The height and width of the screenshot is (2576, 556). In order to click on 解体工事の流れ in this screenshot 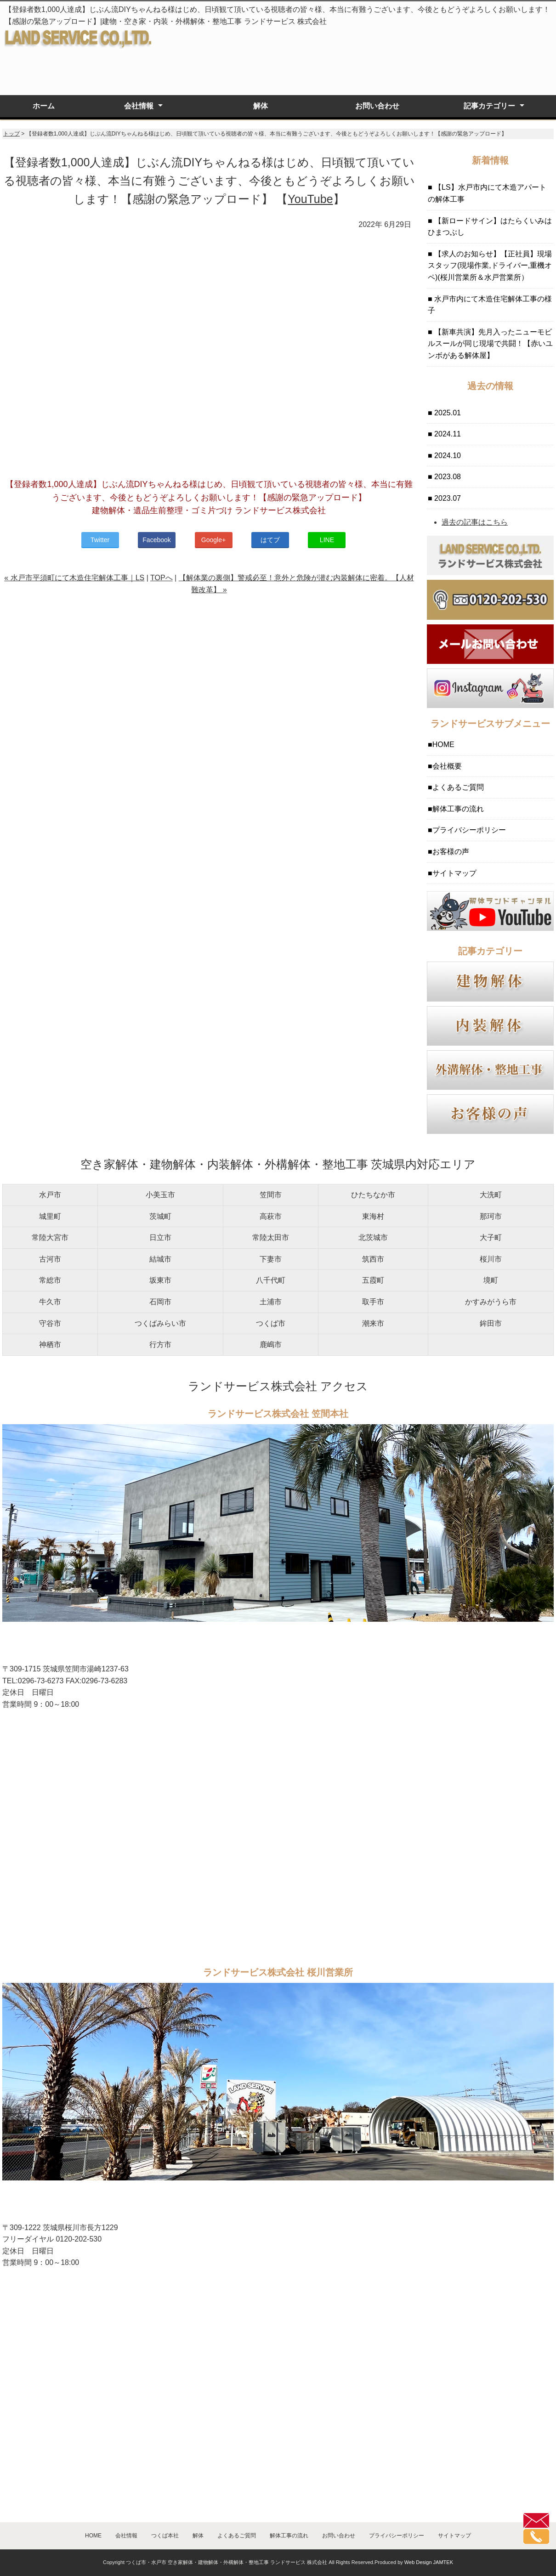, I will do `click(458, 809)`.